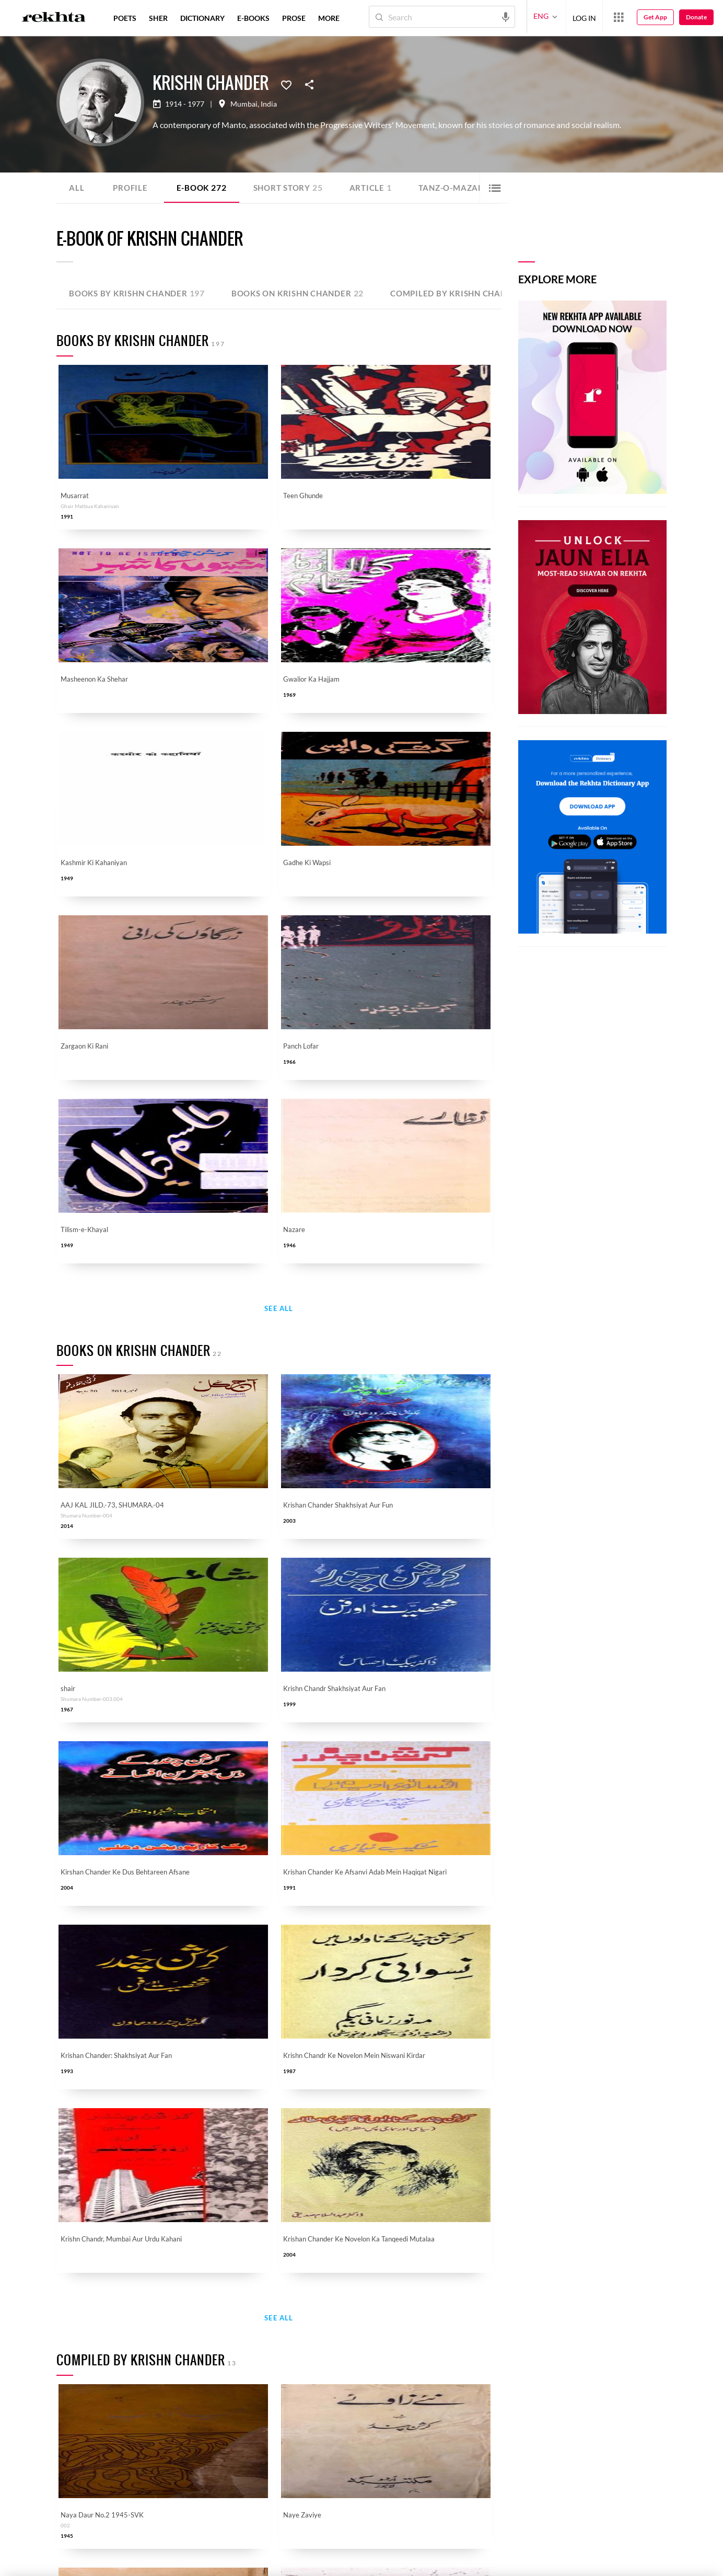  Describe the element at coordinates (113, 2360) in the screenshot. I see `Qaafiya Dictionary` at that location.